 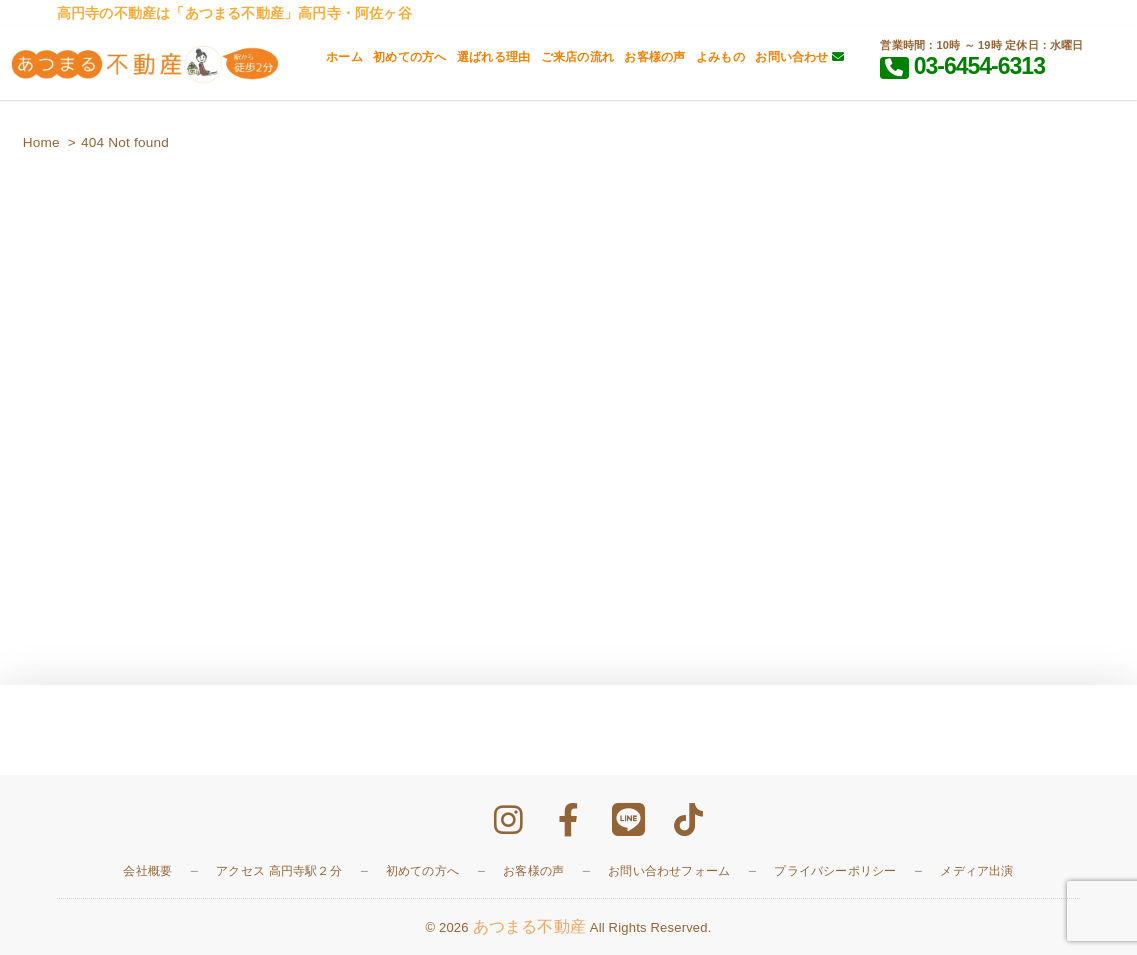 What do you see at coordinates (976, 871) in the screenshot?
I see `メディア出演` at bounding box center [976, 871].